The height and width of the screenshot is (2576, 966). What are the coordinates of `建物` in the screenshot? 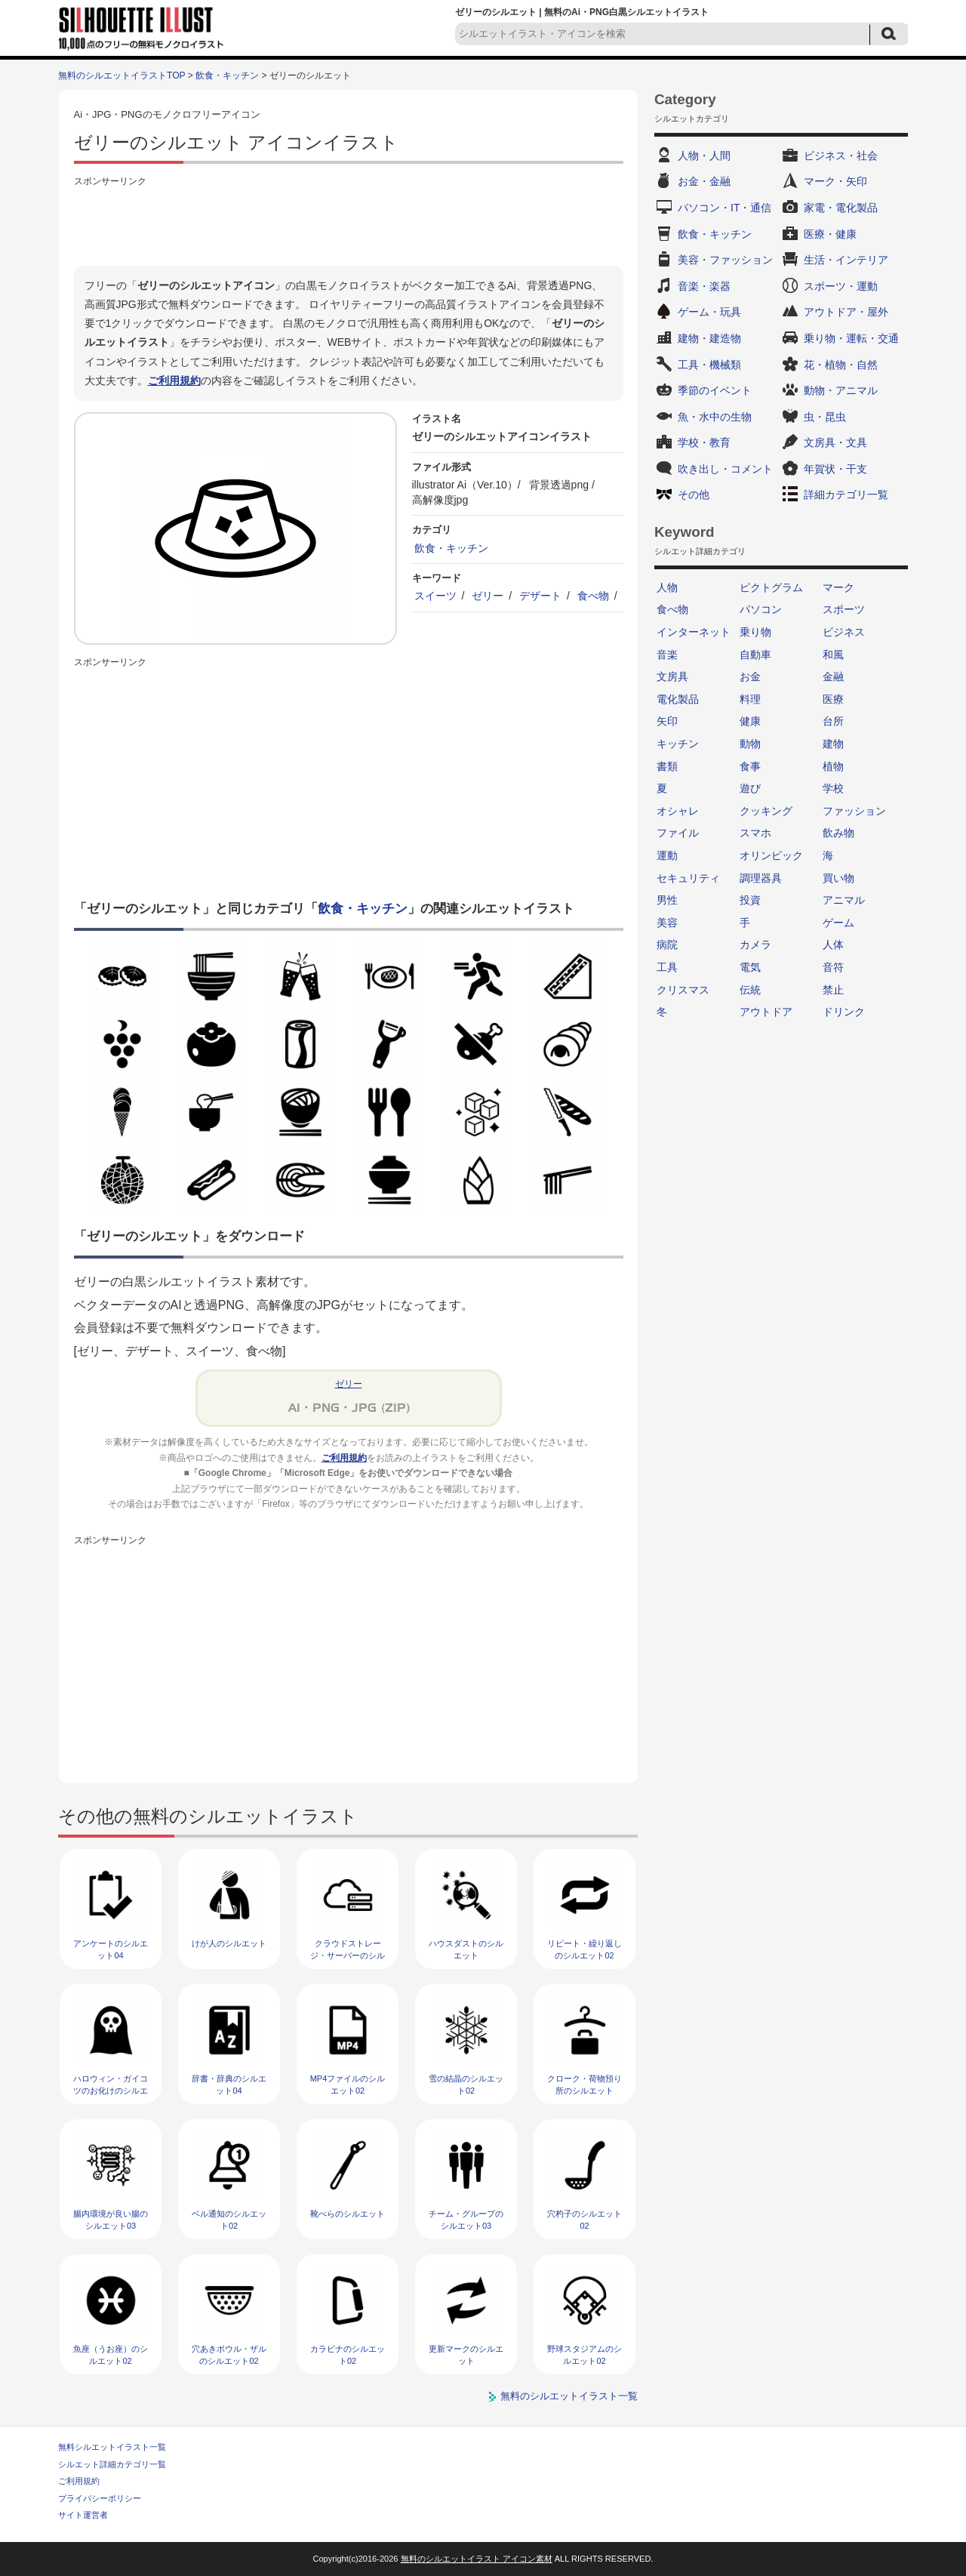 It's located at (833, 744).